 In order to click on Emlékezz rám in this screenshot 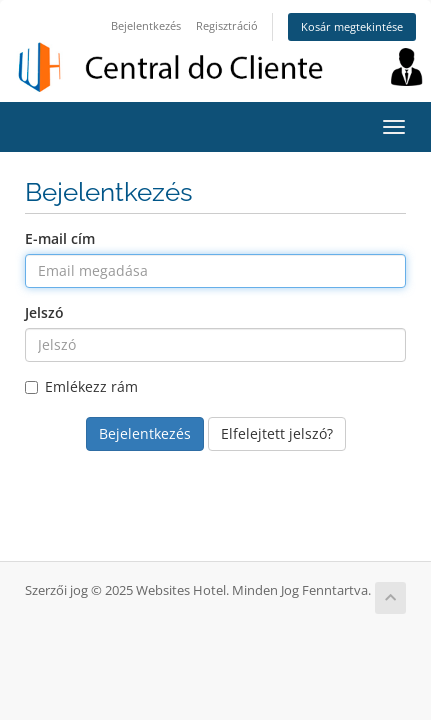, I will do `click(81, 386)`.